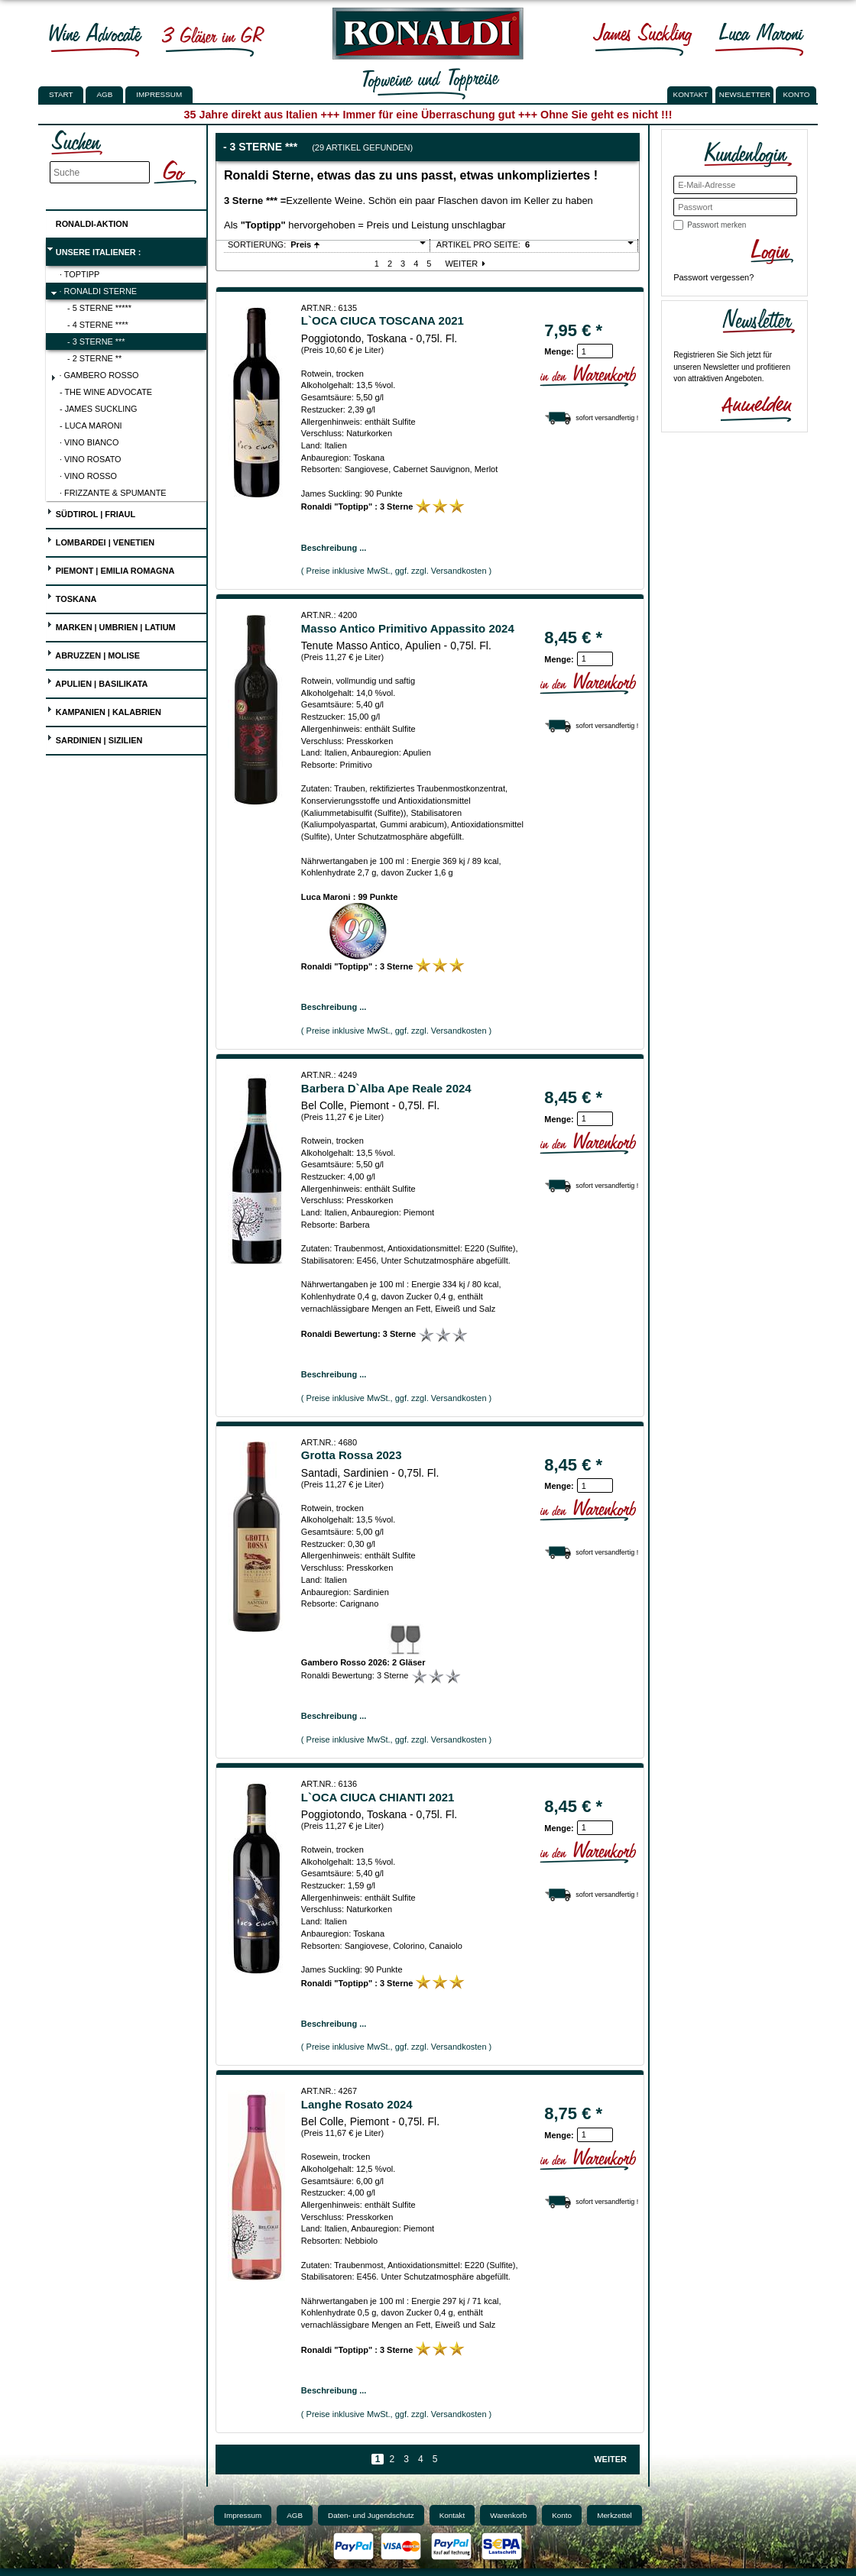  Describe the element at coordinates (716, 225) in the screenshot. I see `Passwort merken` at that location.